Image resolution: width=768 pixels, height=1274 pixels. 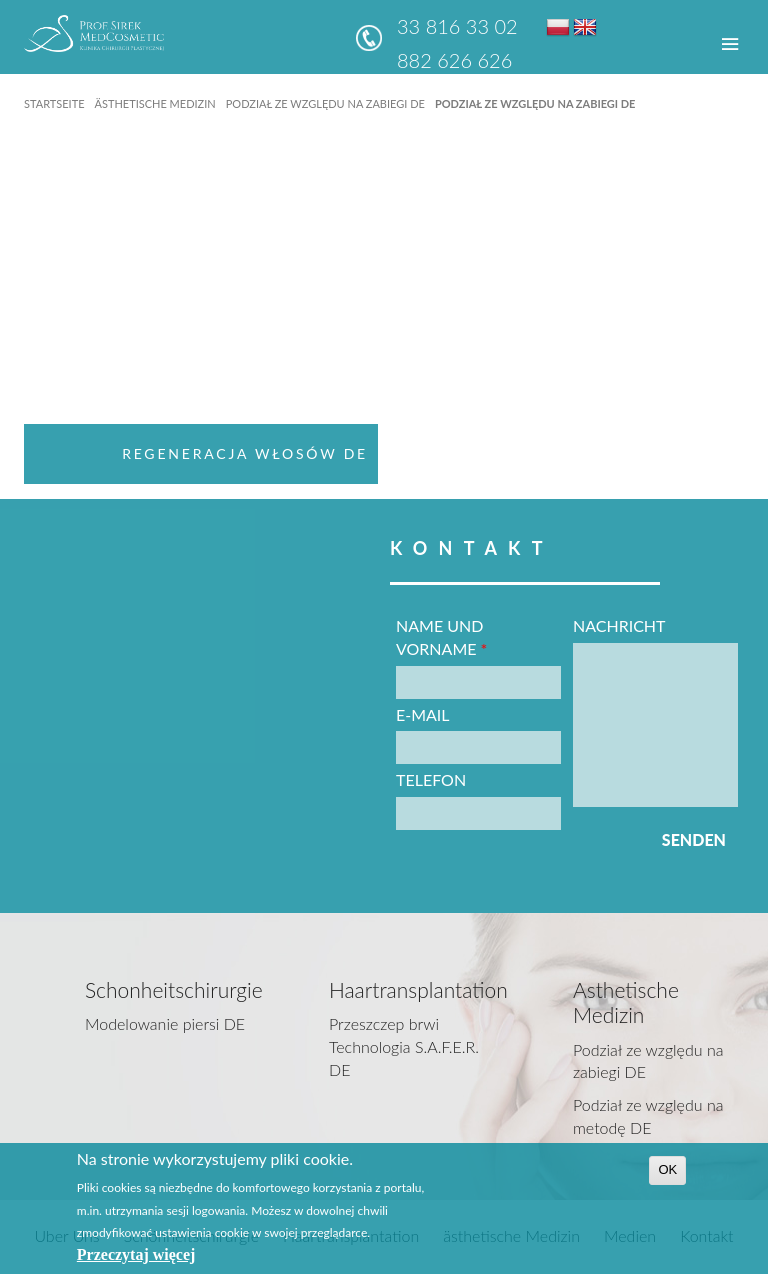 What do you see at coordinates (619, 625) in the screenshot?
I see `Nachricht` at bounding box center [619, 625].